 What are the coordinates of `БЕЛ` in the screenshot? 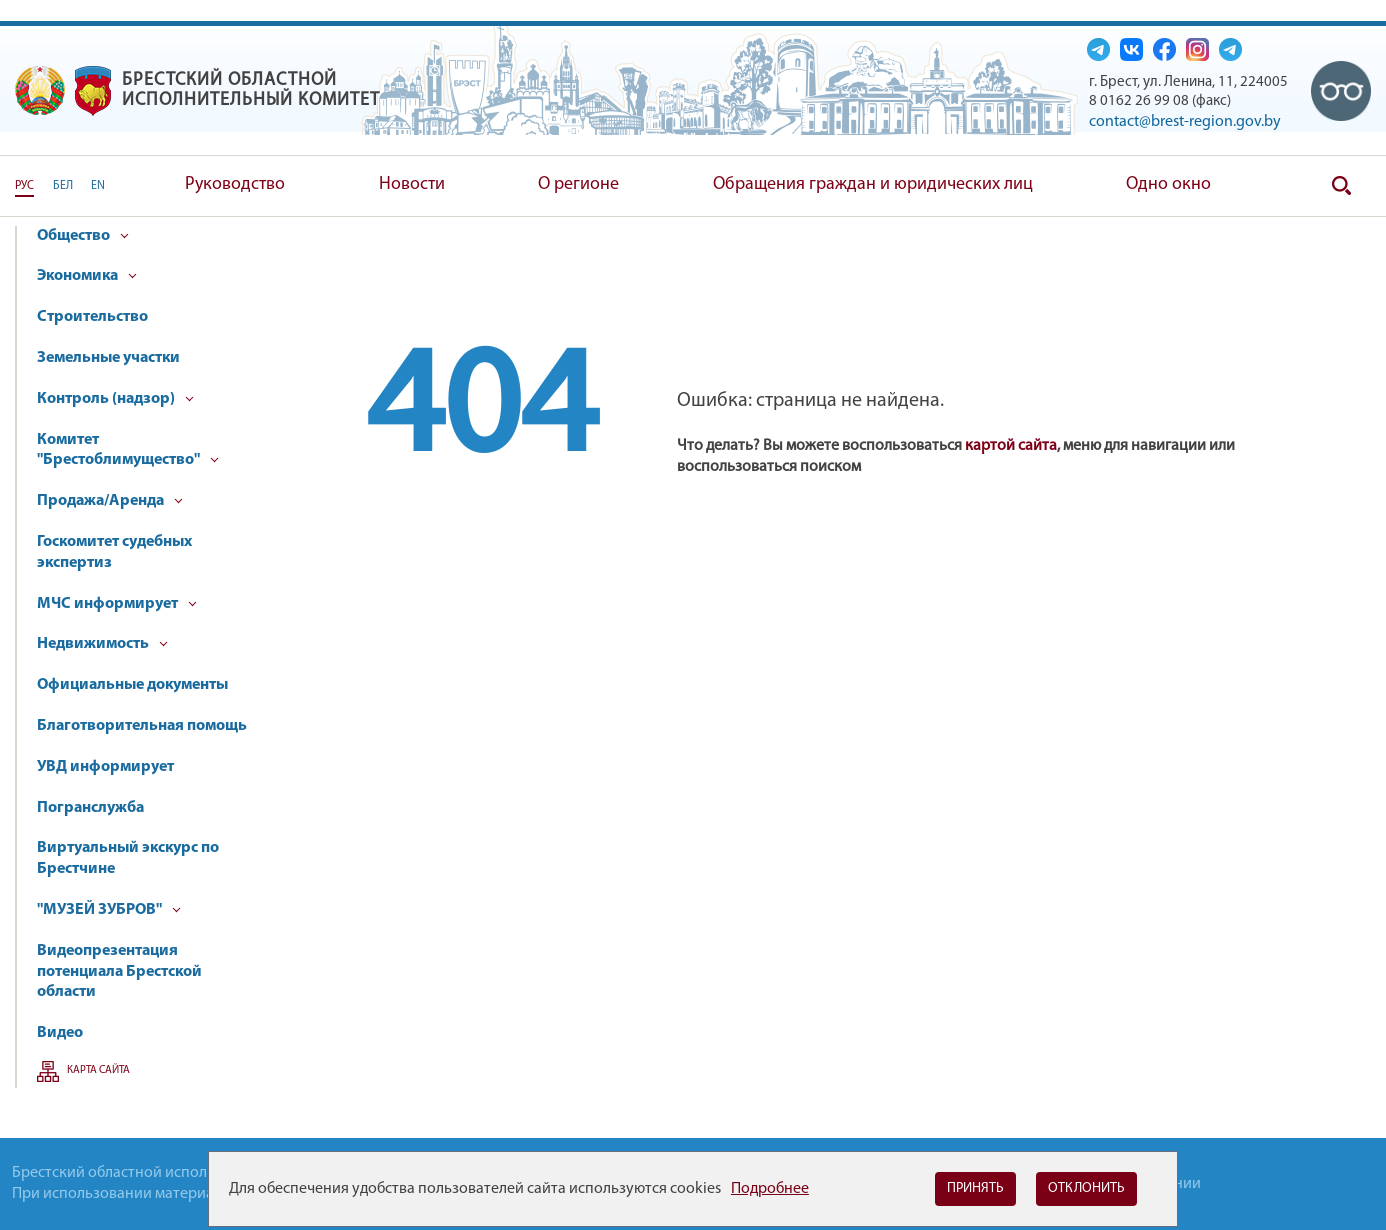 It's located at (63, 186).